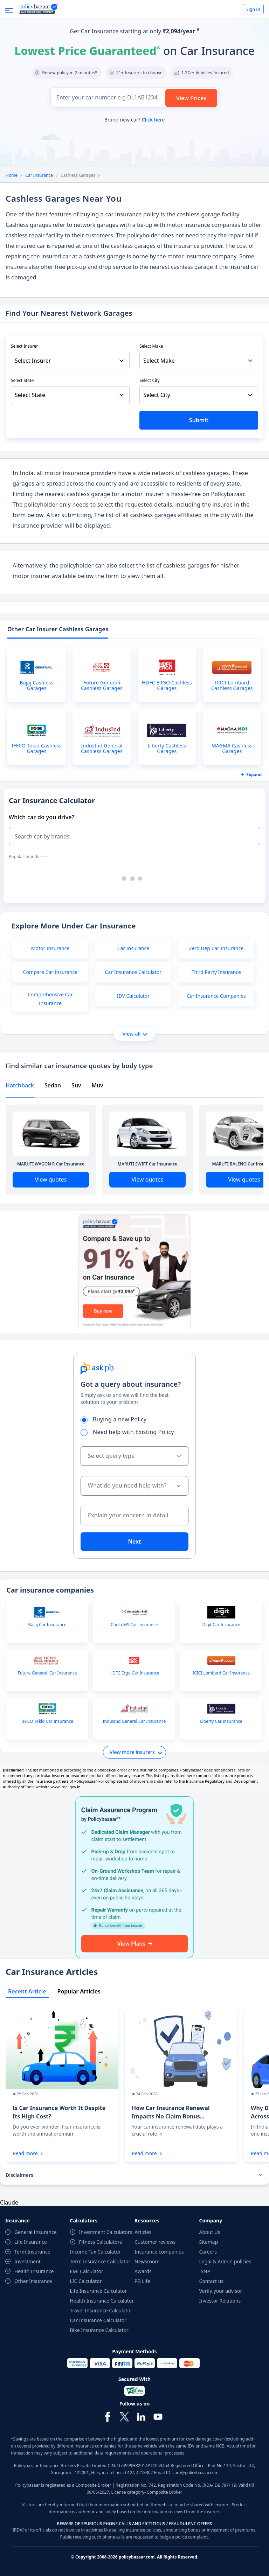 The height and width of the screenshot is (2576, 269). Describe the element at coordinates (37, 685) in the screenshot. I see `Bajaj Cashless Garages` at that location.